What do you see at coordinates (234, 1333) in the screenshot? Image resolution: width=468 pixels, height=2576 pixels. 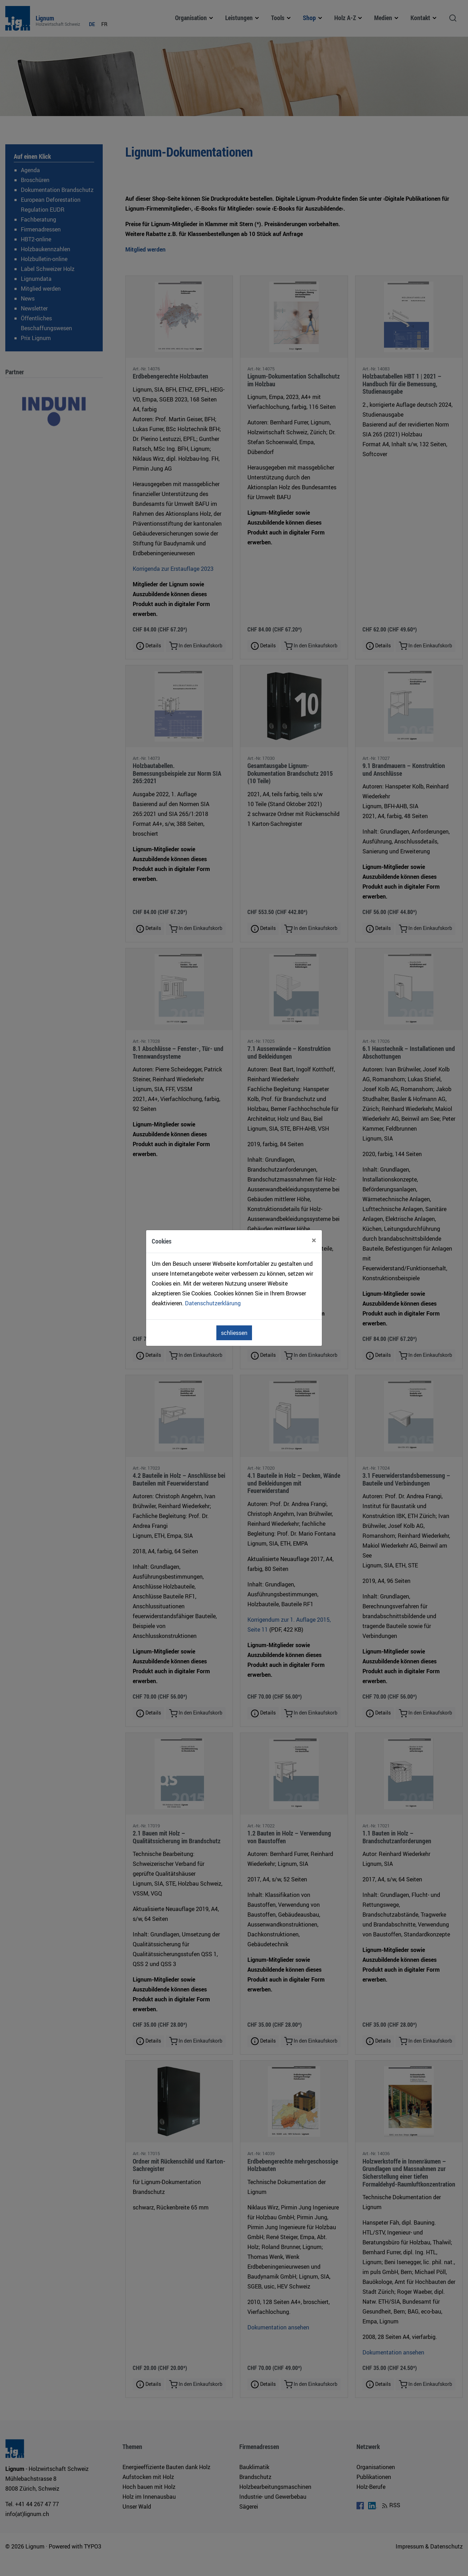 I see `schliessen` at bounding box center [234, 1333].